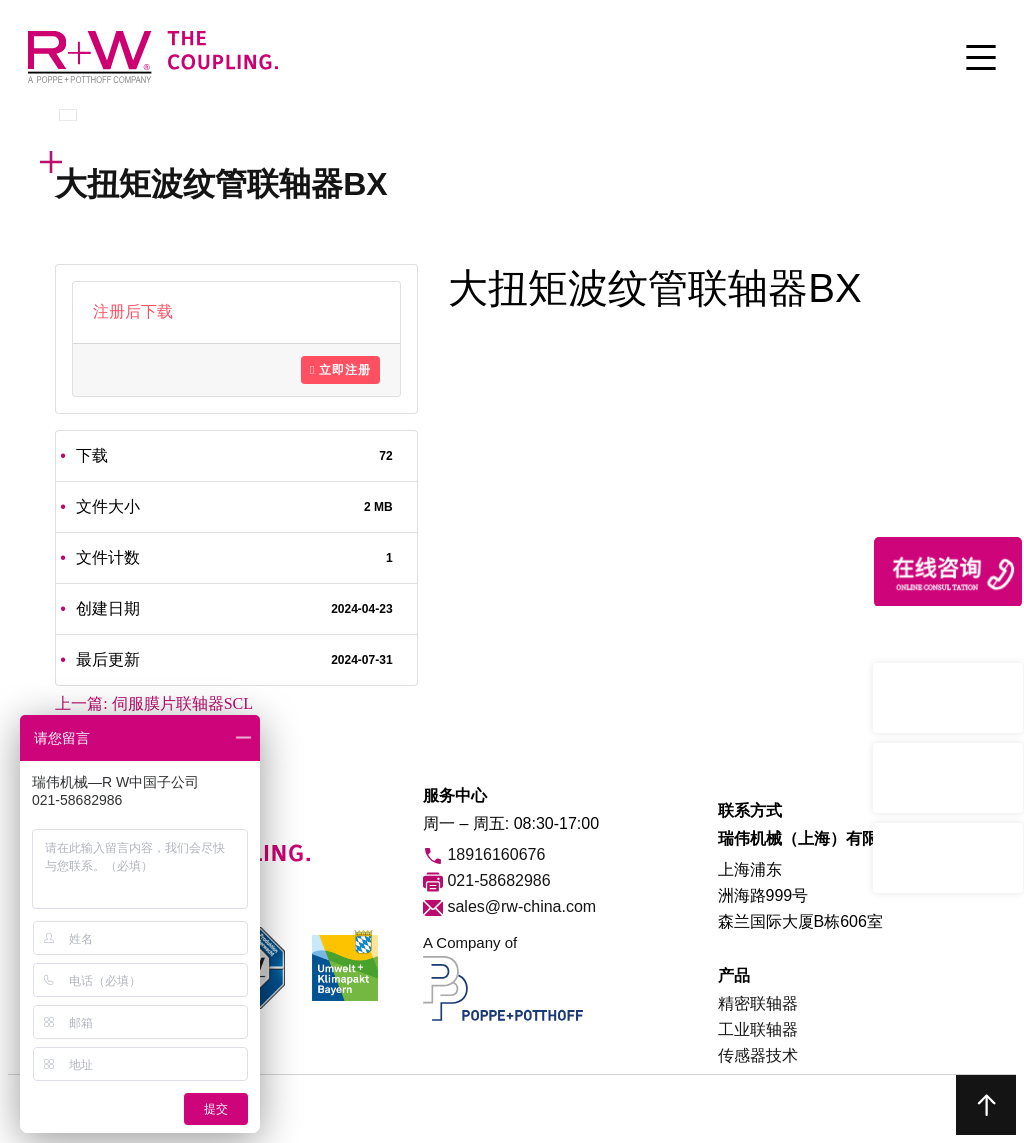  Describe the element at coordinates (509, 908) in the screenshot. I see `sales@rw-china.com` at that location.